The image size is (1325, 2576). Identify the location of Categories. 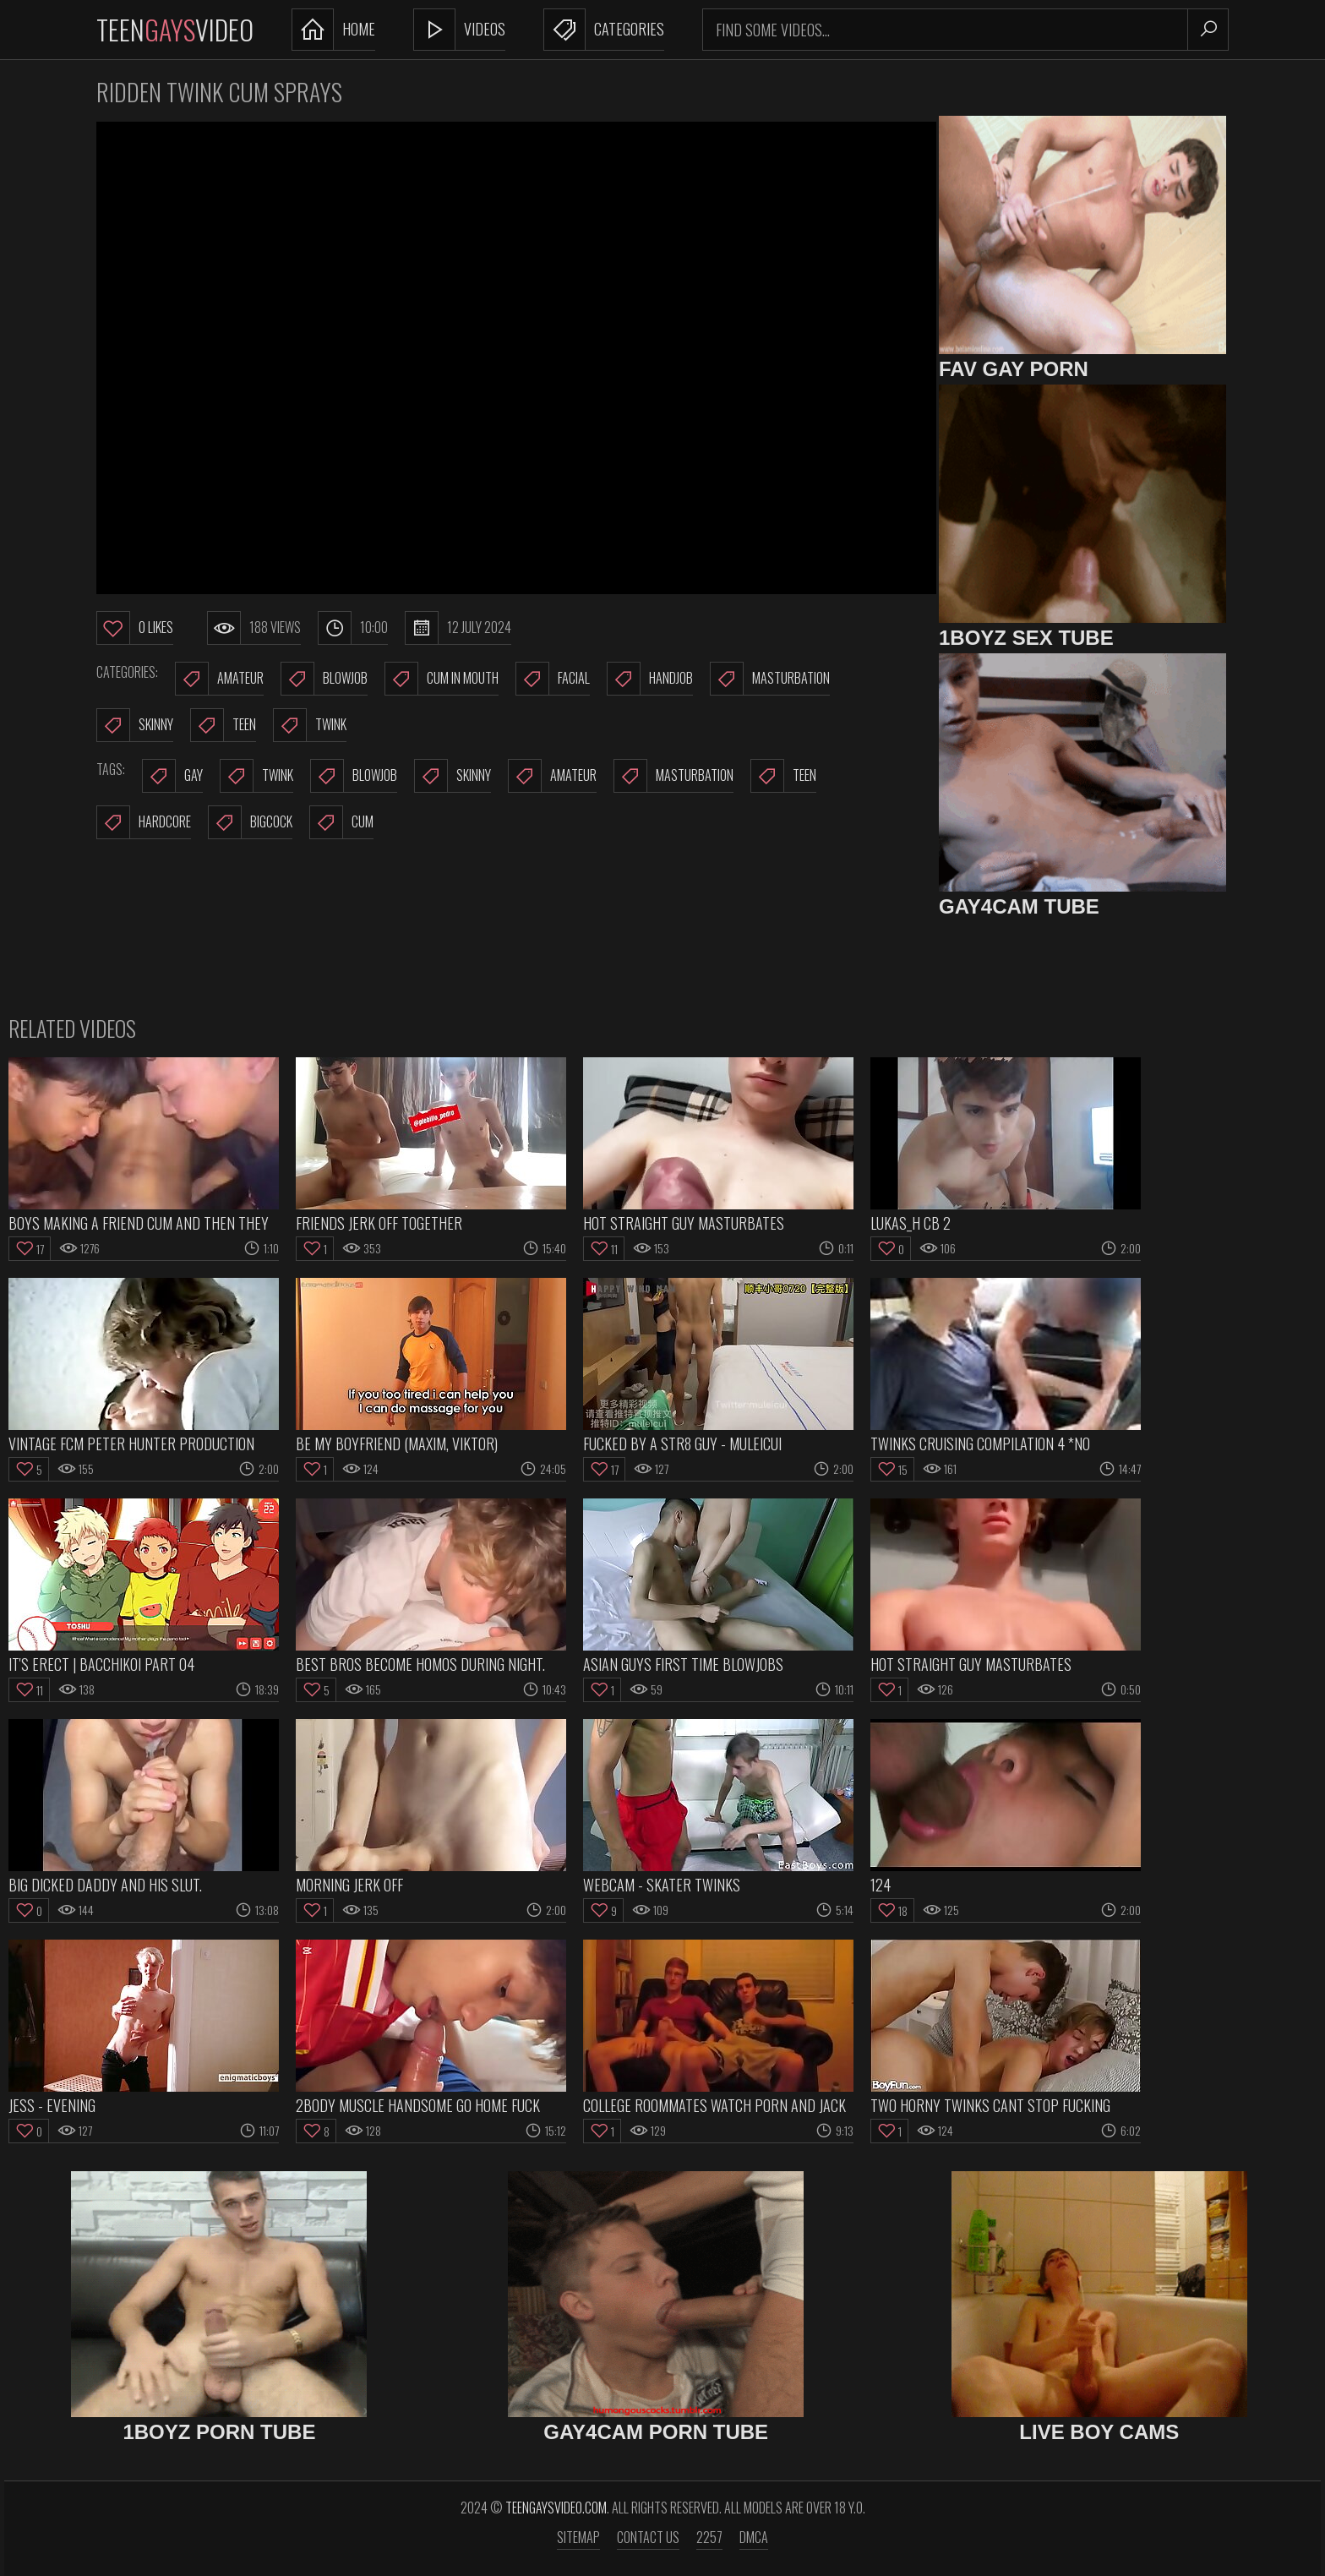
(603, 29).